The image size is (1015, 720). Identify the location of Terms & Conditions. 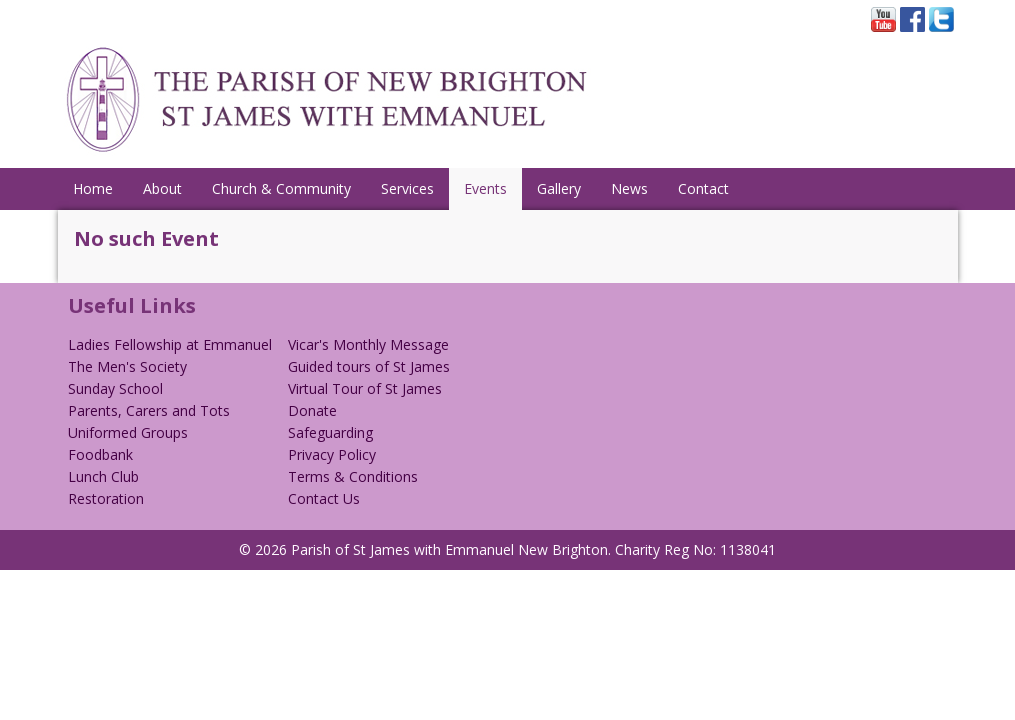
(353, 476).